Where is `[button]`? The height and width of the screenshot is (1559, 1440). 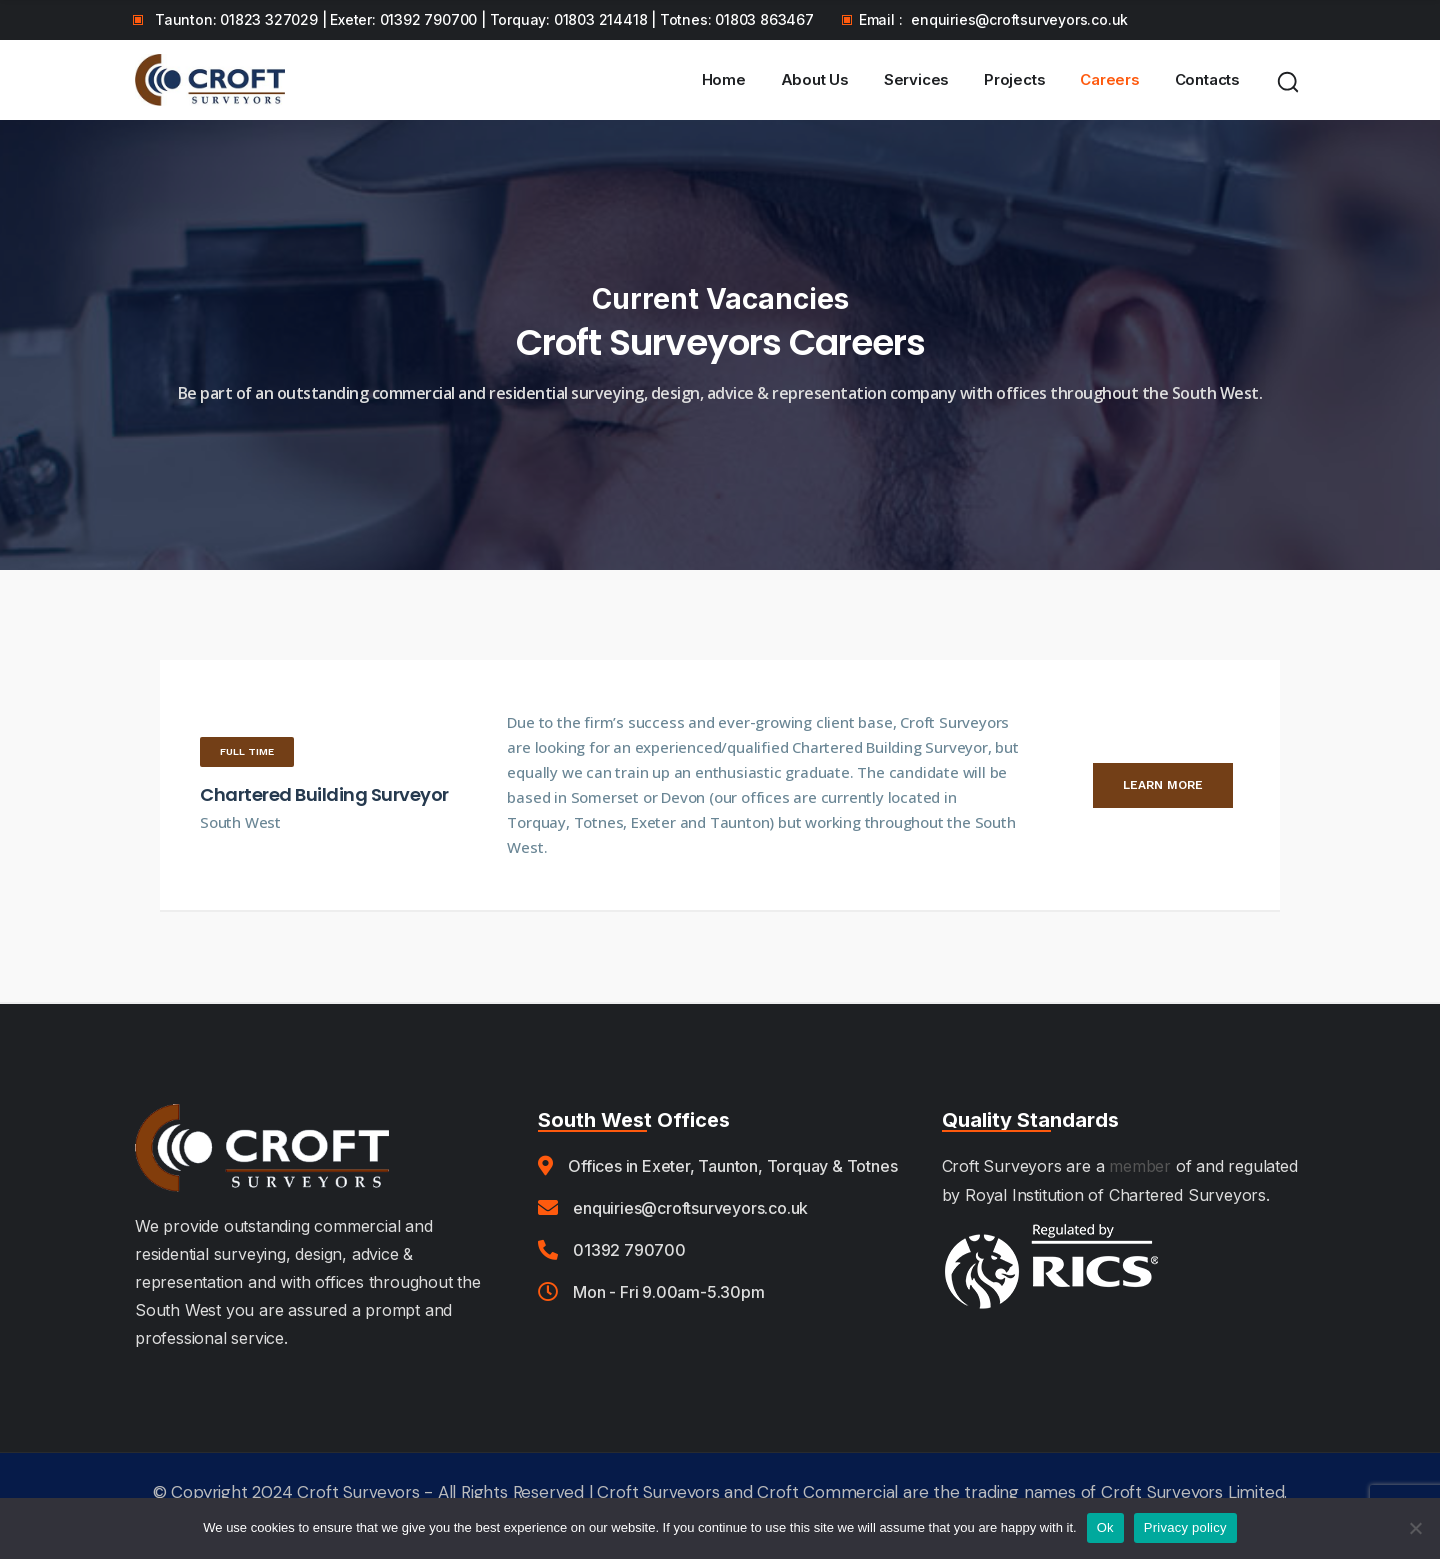 [button] is located at coordinates (247, 752).